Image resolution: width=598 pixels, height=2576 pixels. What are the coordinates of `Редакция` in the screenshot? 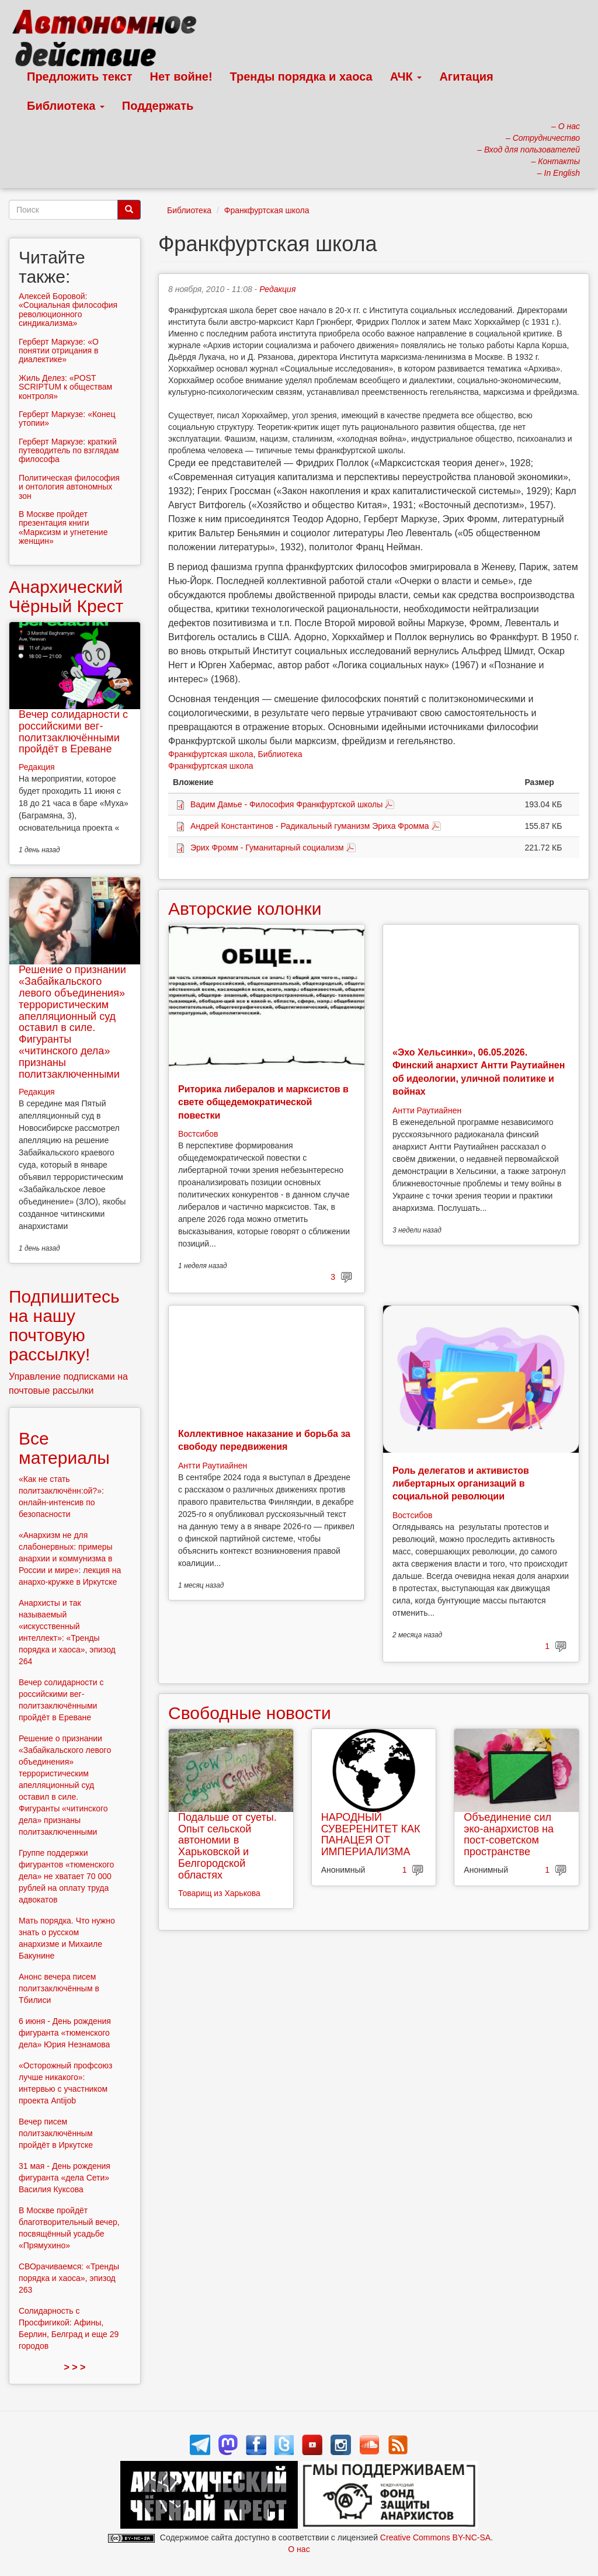 It's located at (277, 289).